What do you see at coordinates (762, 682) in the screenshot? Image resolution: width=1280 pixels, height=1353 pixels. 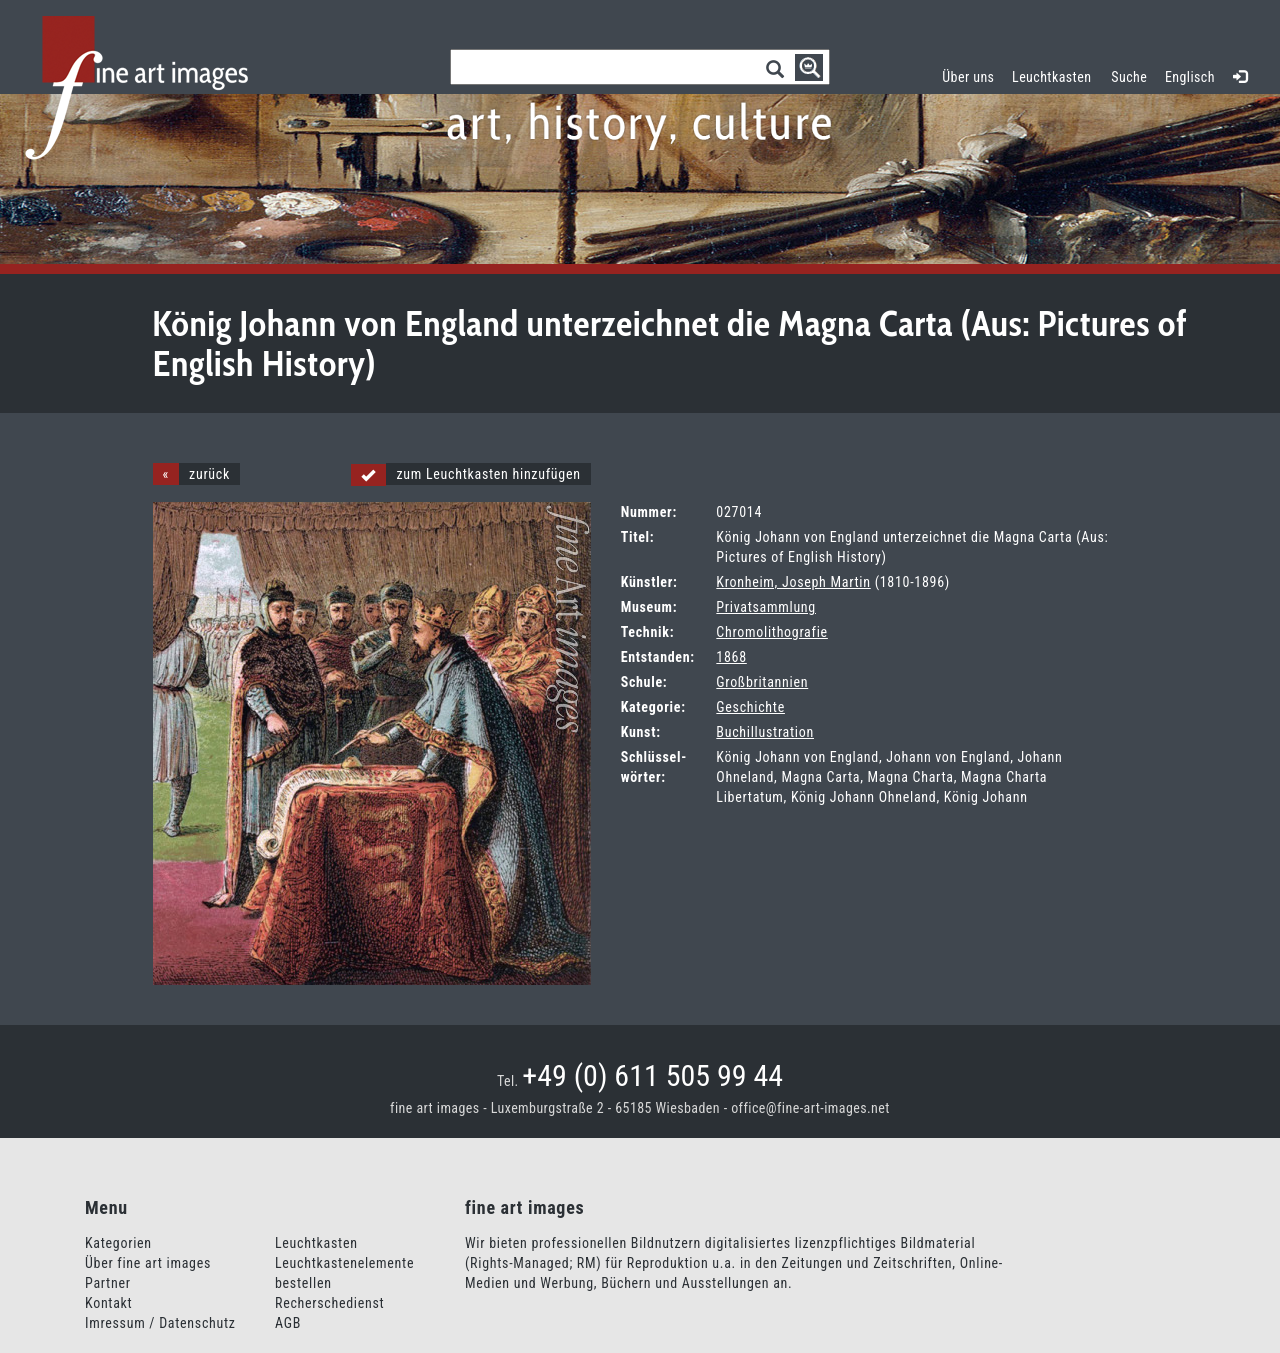 I see `Großbritannien` at bounding box center [762, 682].